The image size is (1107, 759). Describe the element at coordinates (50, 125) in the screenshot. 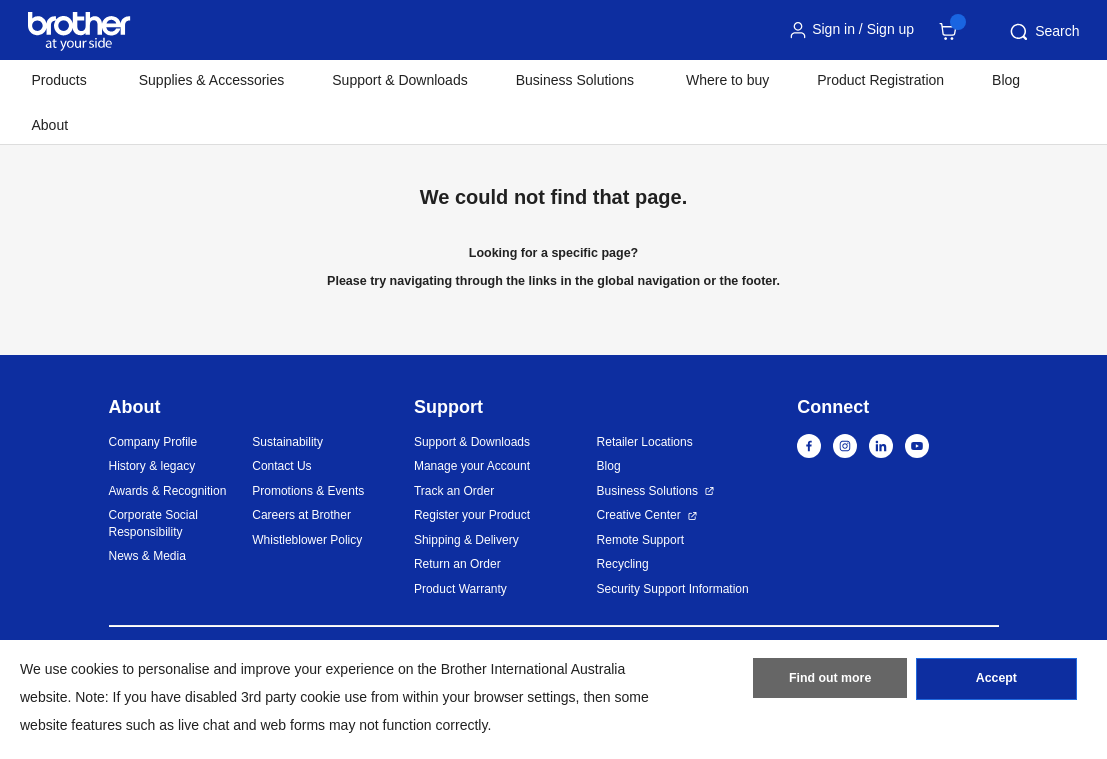

I see `About` at that location.